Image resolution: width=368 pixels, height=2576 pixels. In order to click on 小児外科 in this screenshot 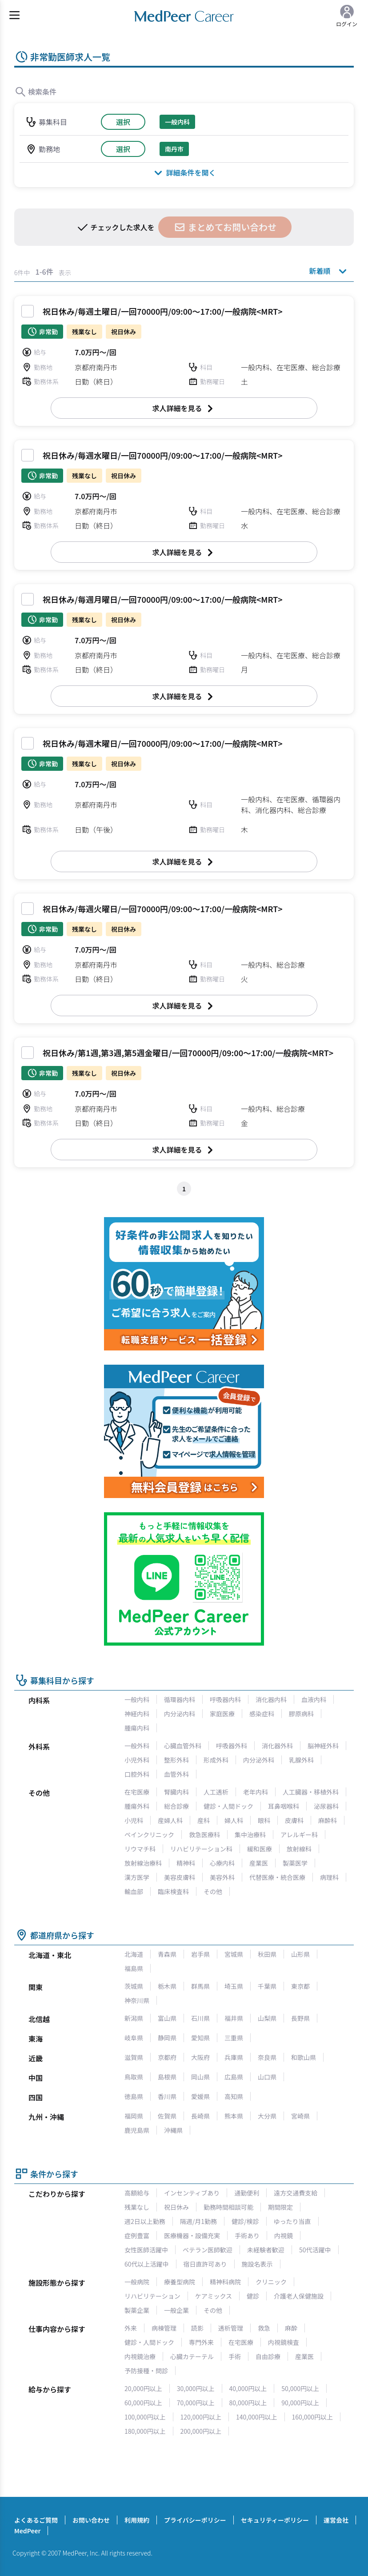, I will do `click(136, 1759)`.